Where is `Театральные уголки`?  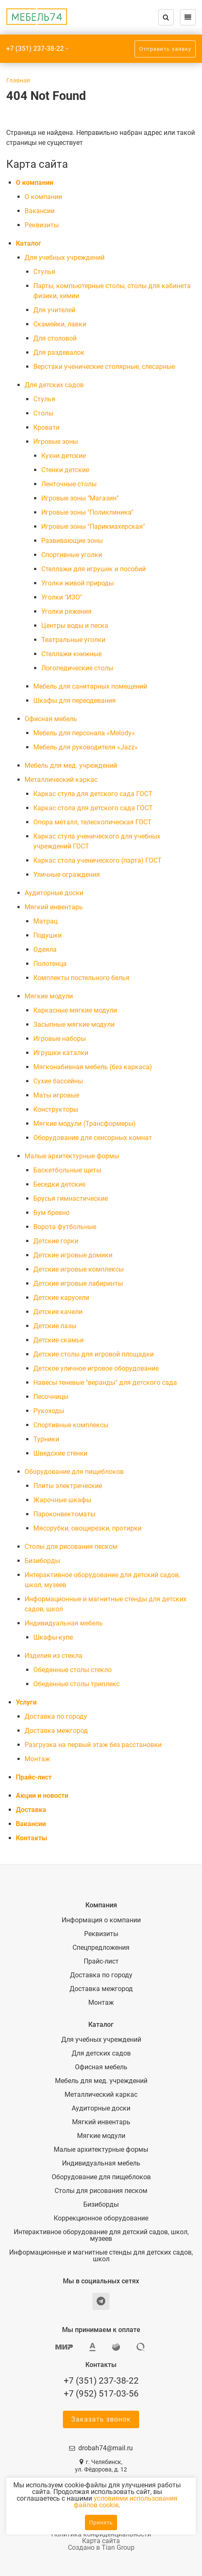 Театральные уголки is located at coordinates (73, 640).